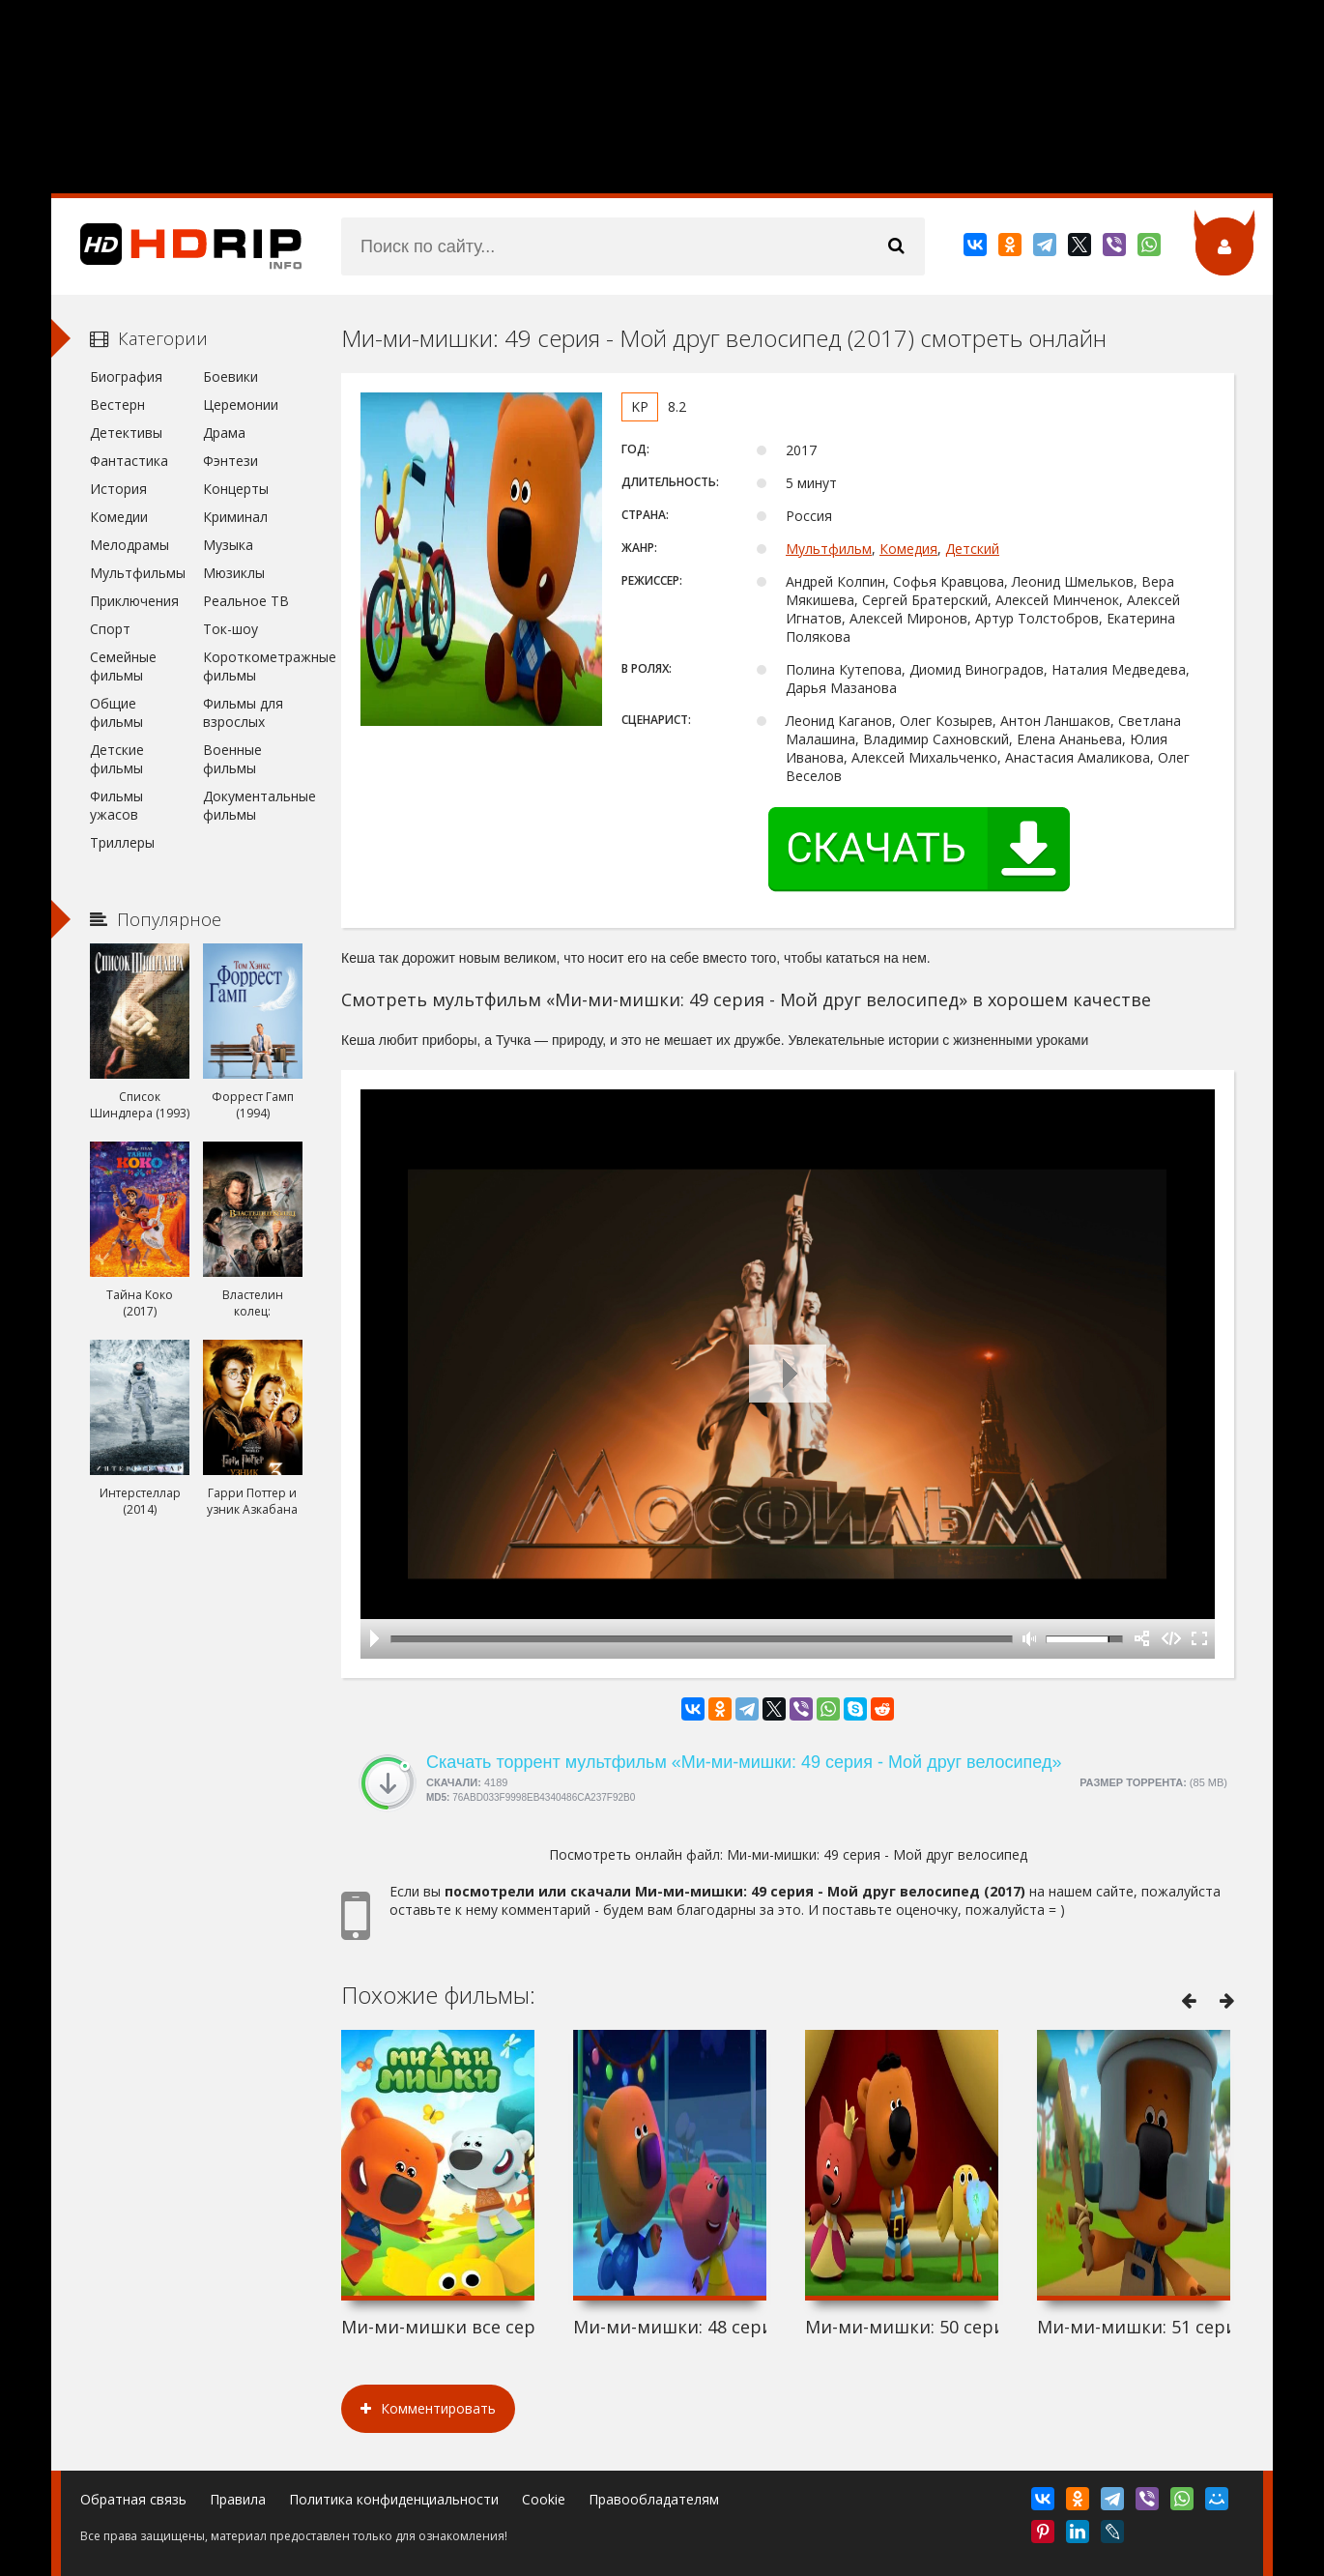 The width and height of the screenshot is (1324, 2576). What do you see at coordinates (238, 2499) in the screenshot?
I see `Правила` at bounding box center [238, 2499].